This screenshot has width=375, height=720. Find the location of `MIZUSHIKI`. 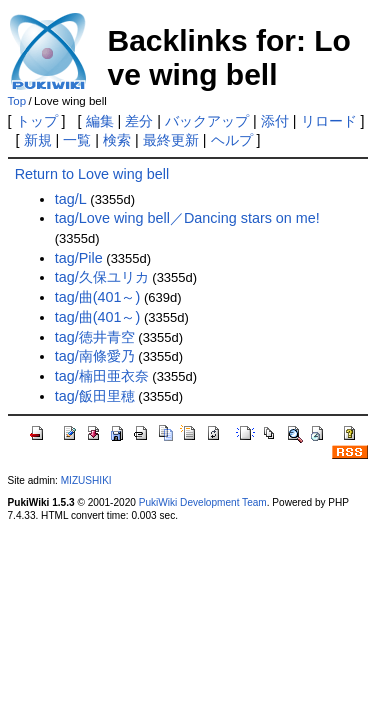

MIZUSHIKI is located at coordinates (86, 480).